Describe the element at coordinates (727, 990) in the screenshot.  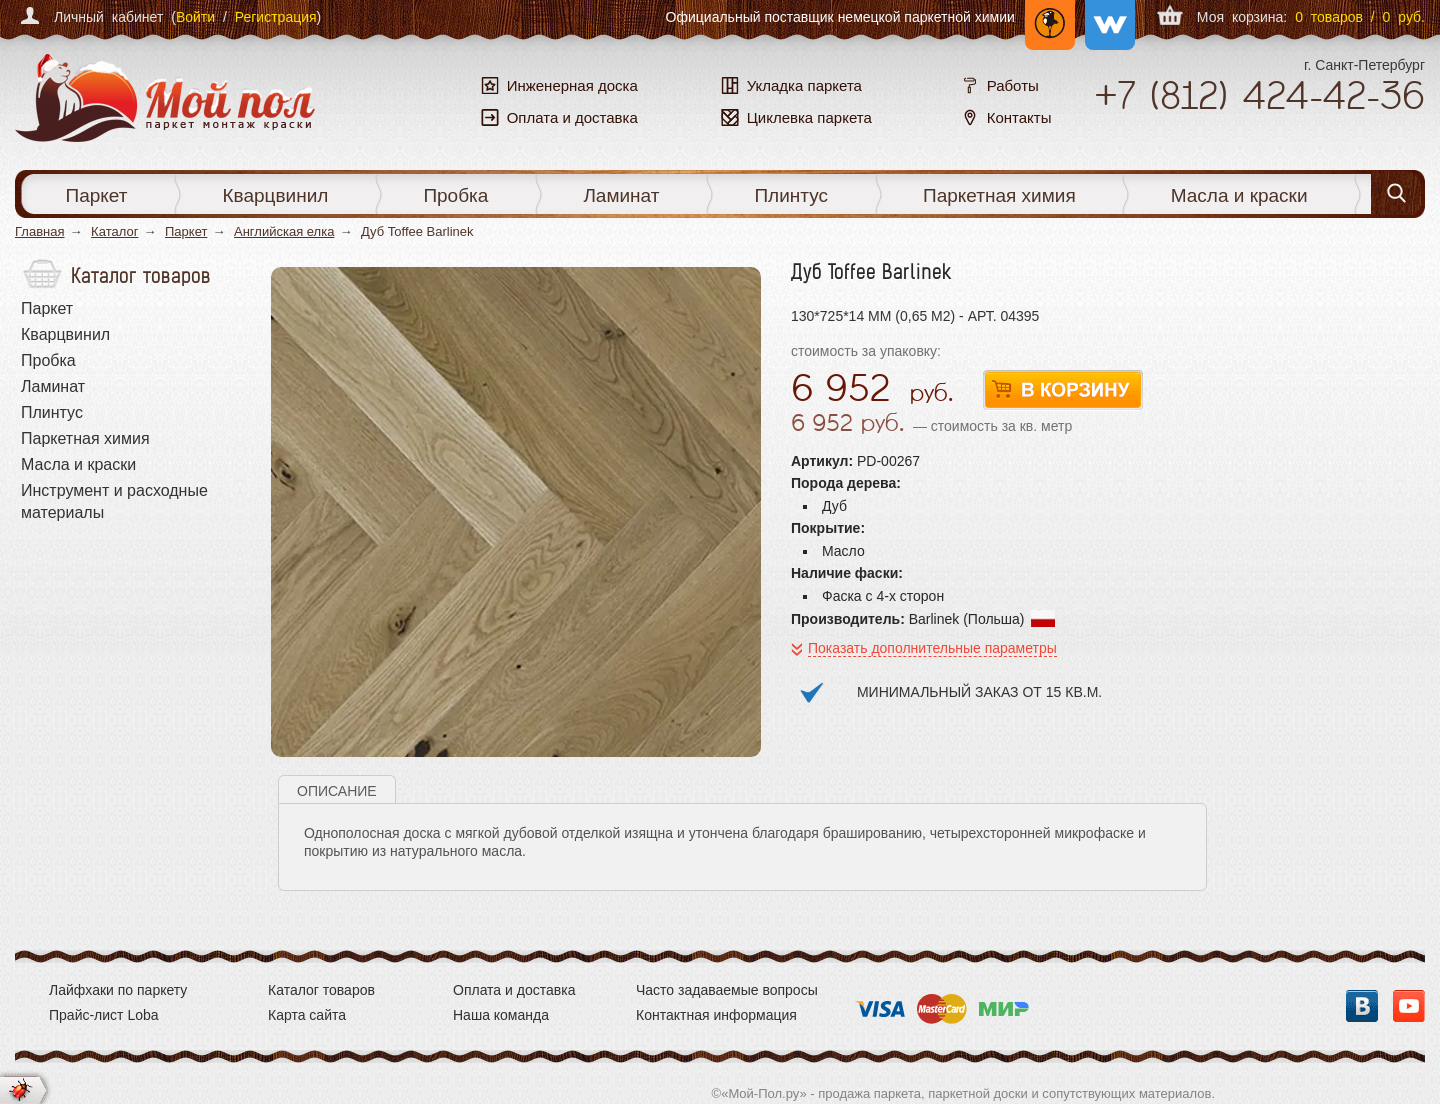
I see `Часто задаваемые вопросы` at that location.